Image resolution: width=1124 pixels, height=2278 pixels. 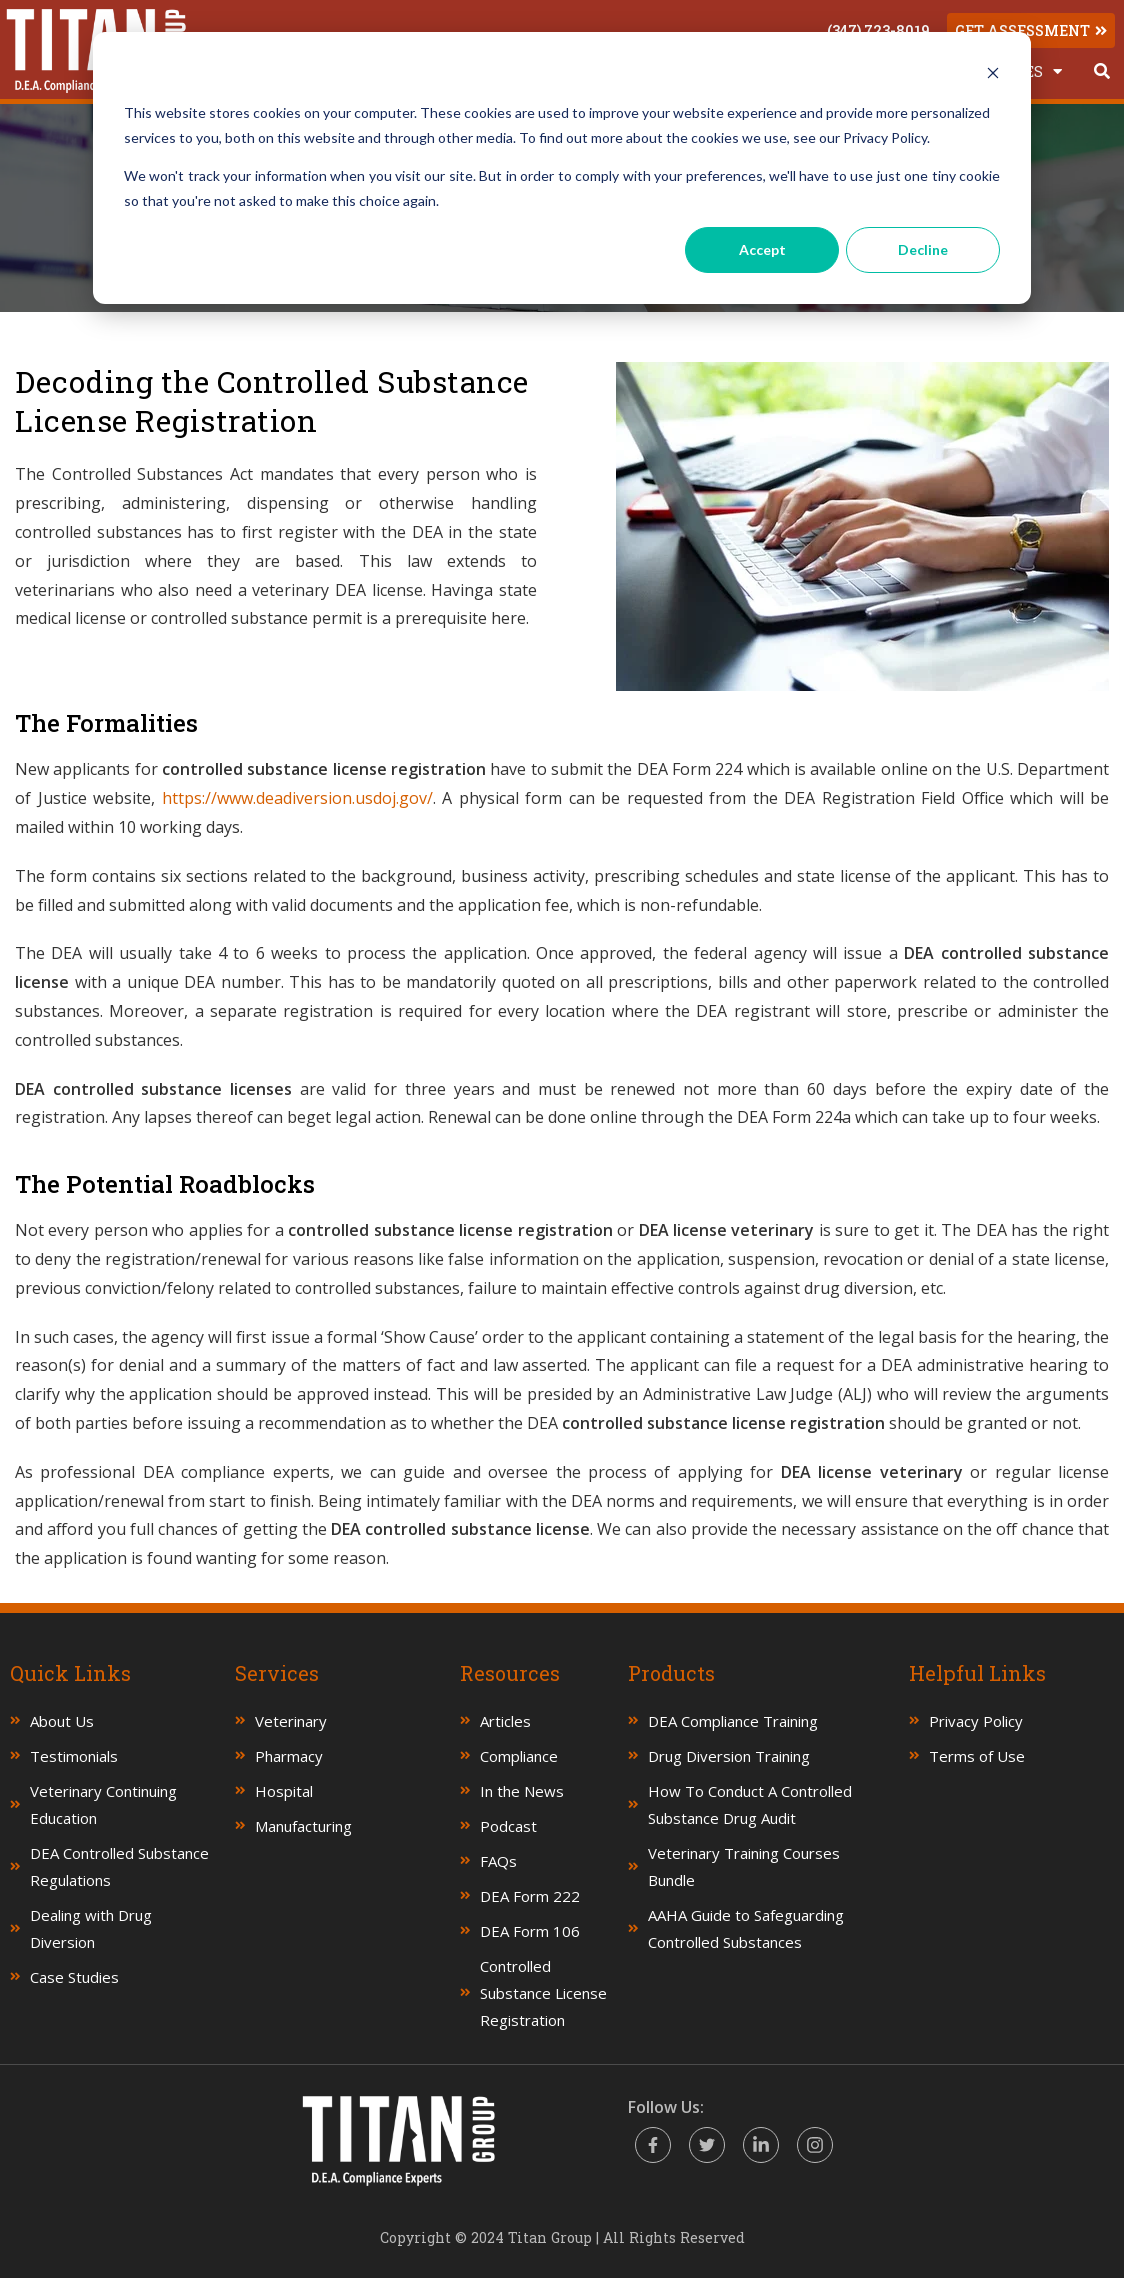 What do you see at coordinates (977, 1756) in the screenshot?
I see `Terms of Use [menuitem]` at bounding box center [977, 1756].